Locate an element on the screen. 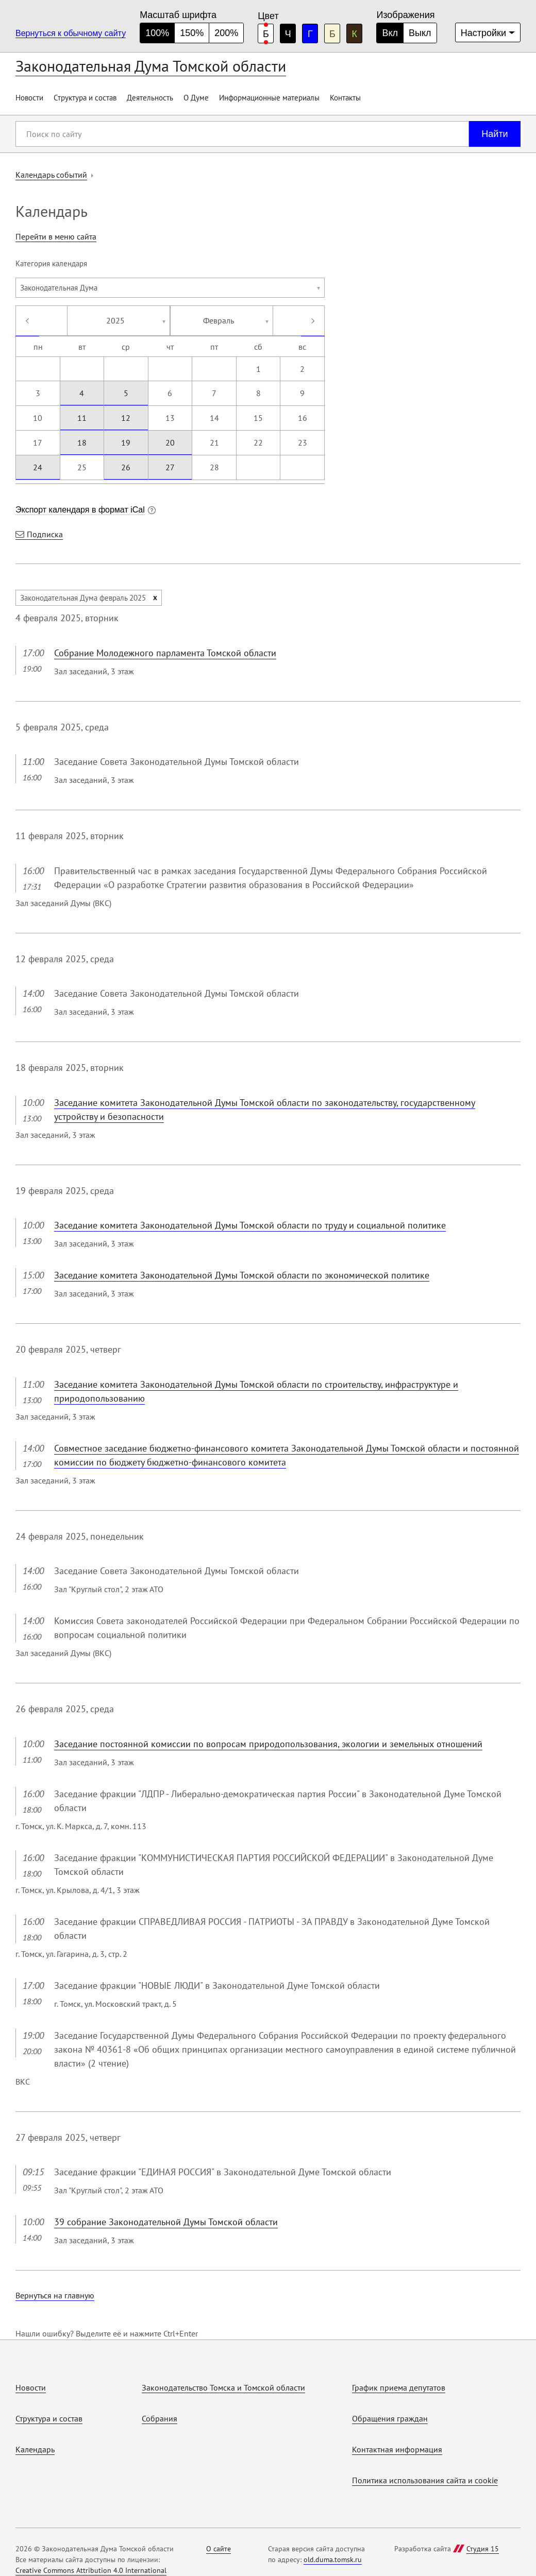  Февраль [textbox] is located at coordinates (218, 320).